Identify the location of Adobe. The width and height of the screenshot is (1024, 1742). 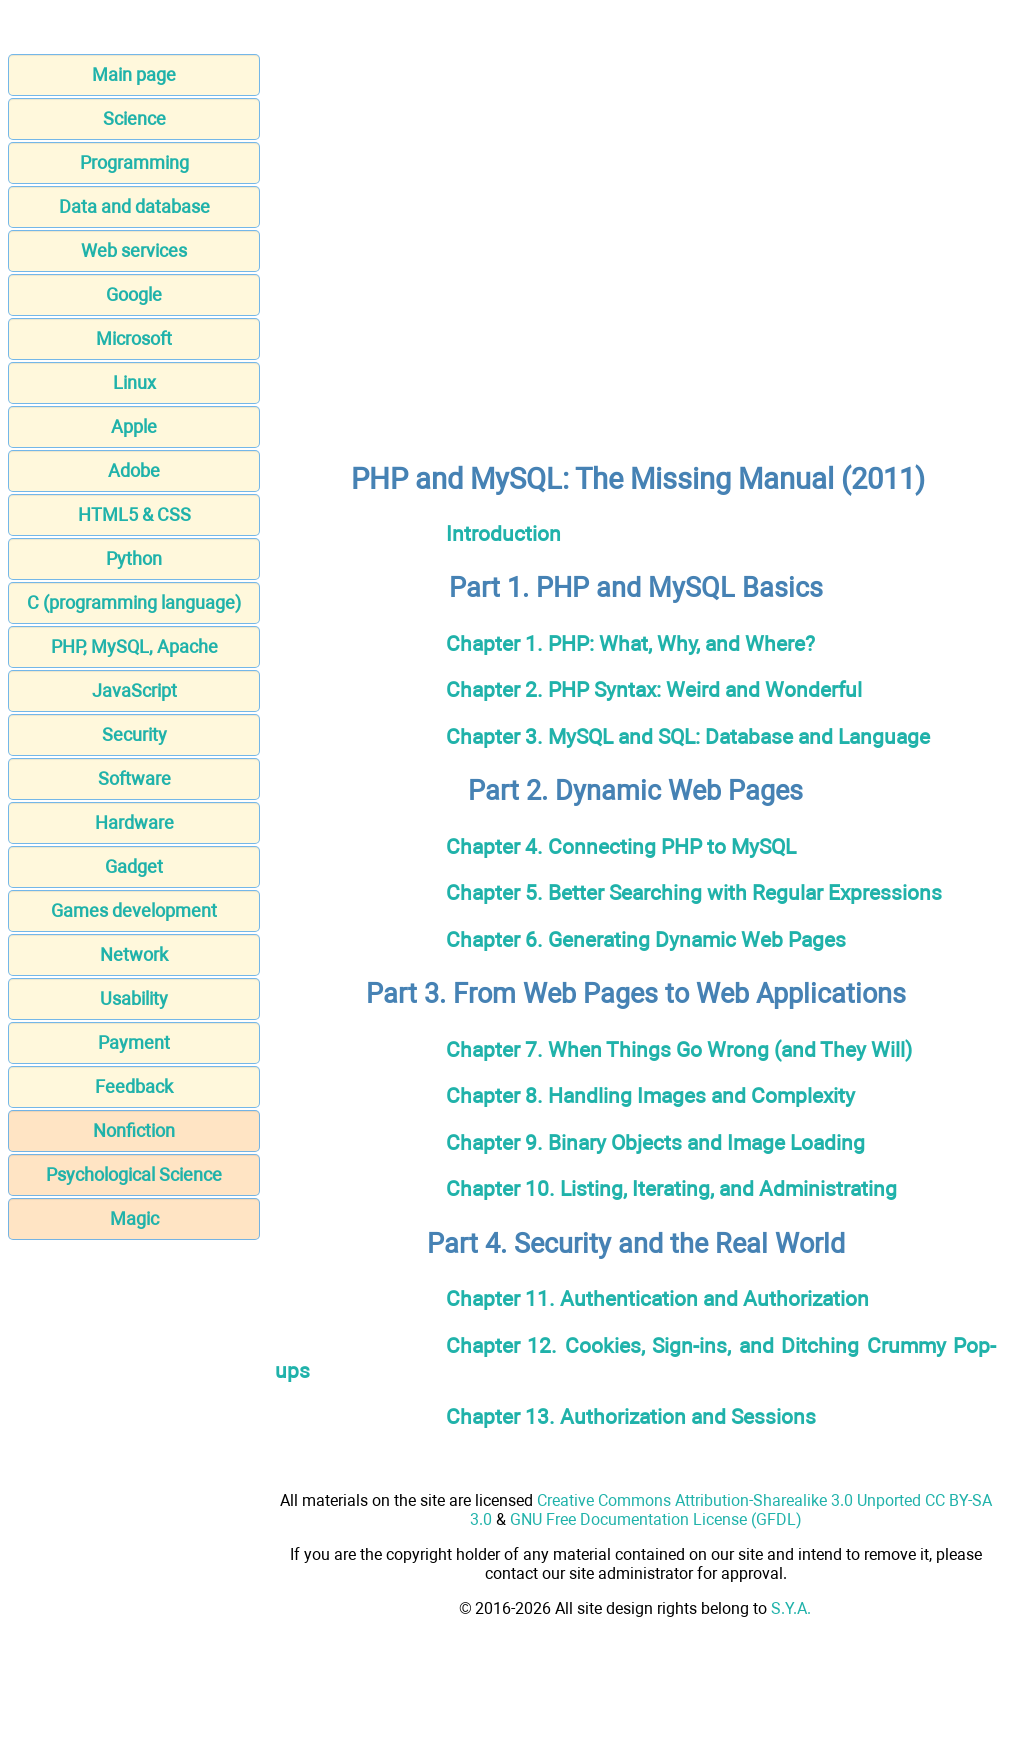
(134, 470).